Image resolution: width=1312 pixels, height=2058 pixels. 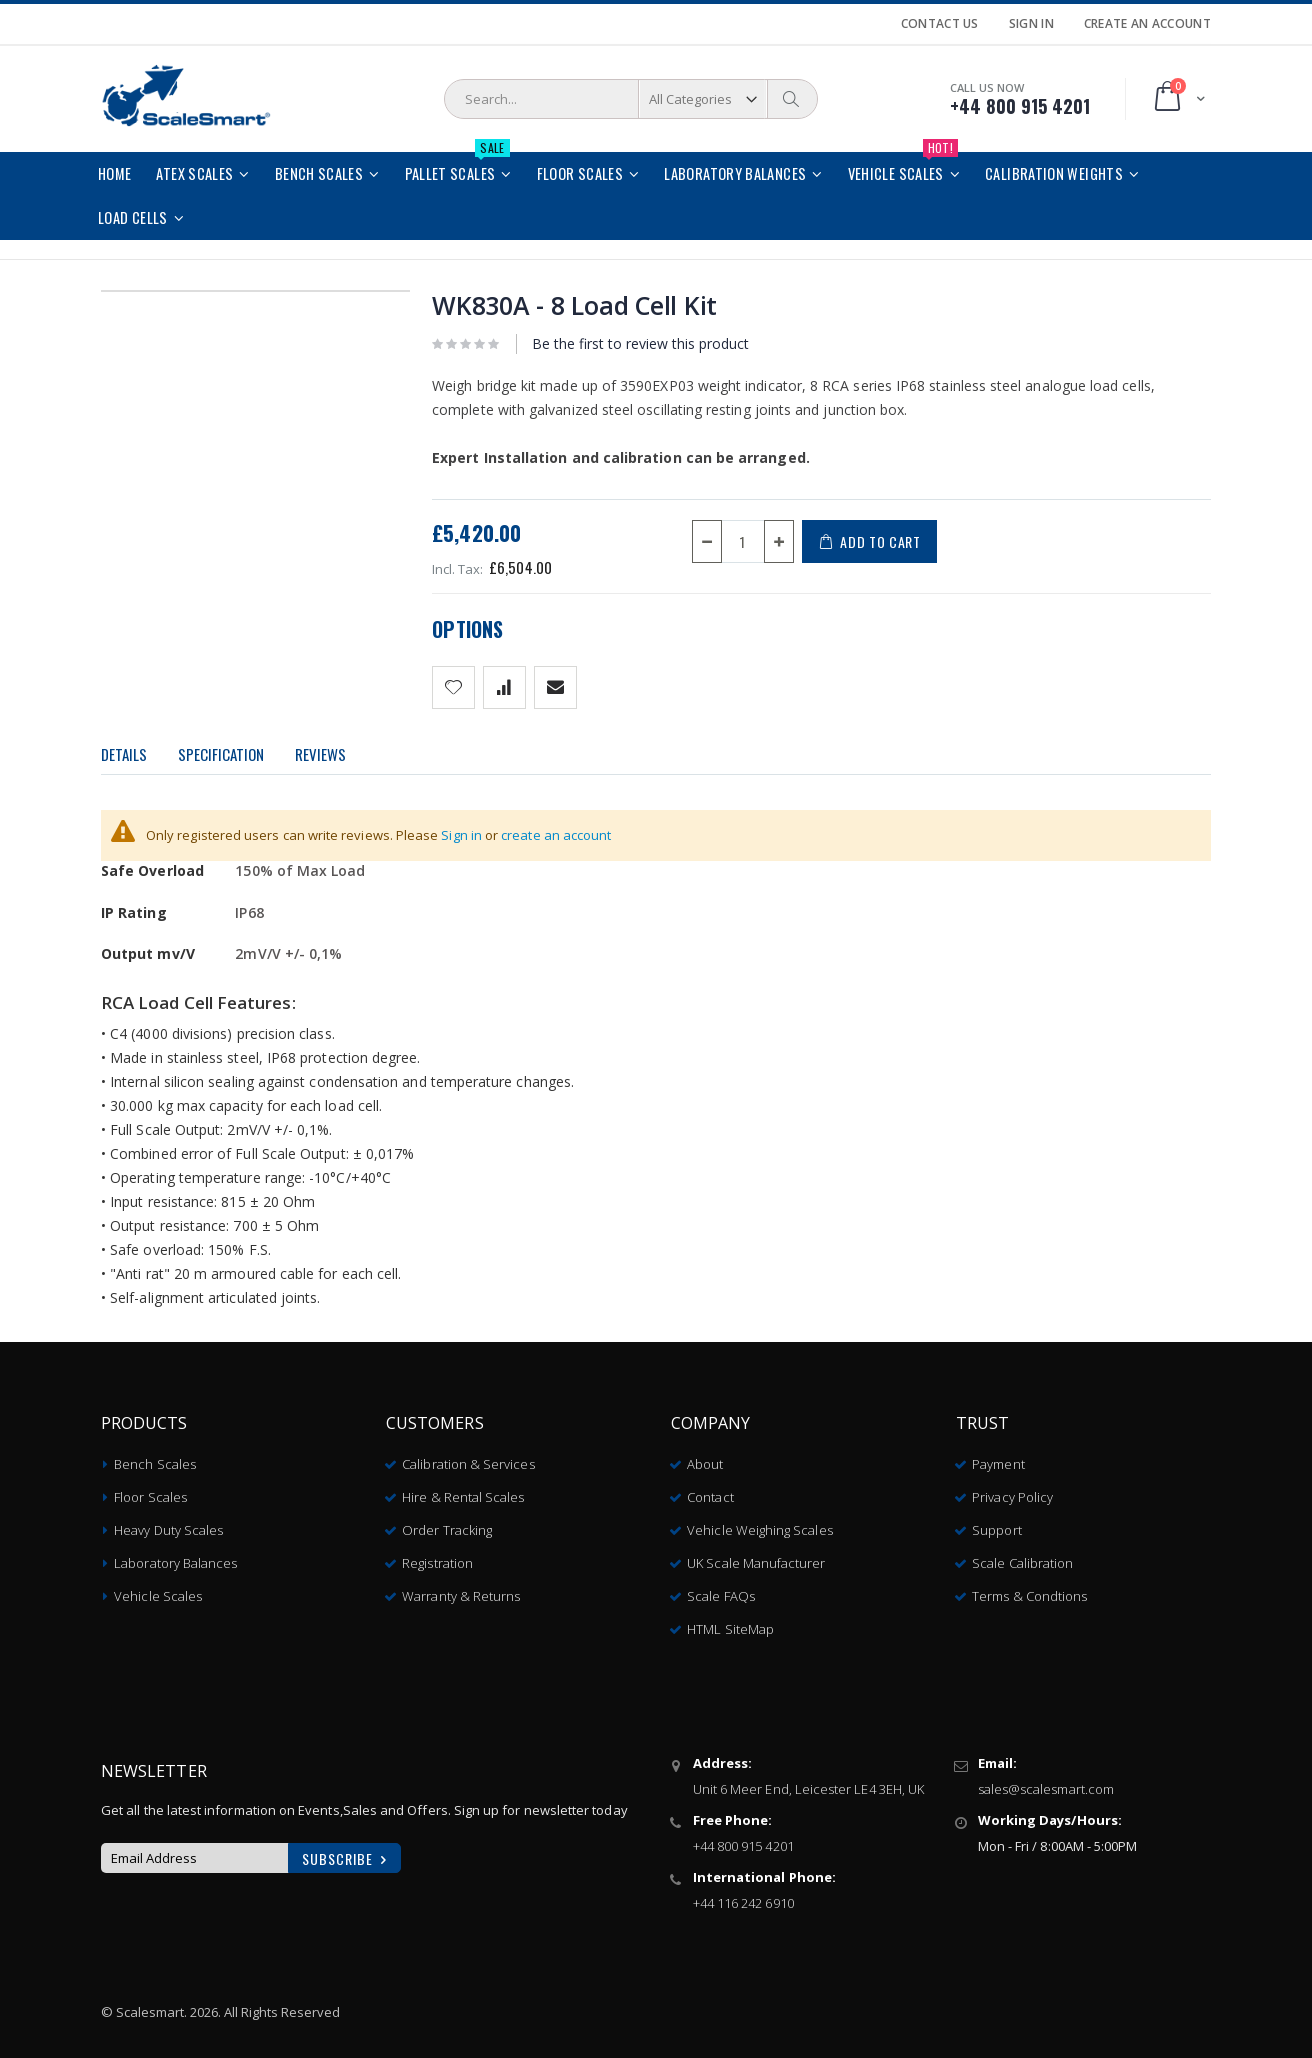 I want to click on Create an Account, so click(x=1147, y=24).